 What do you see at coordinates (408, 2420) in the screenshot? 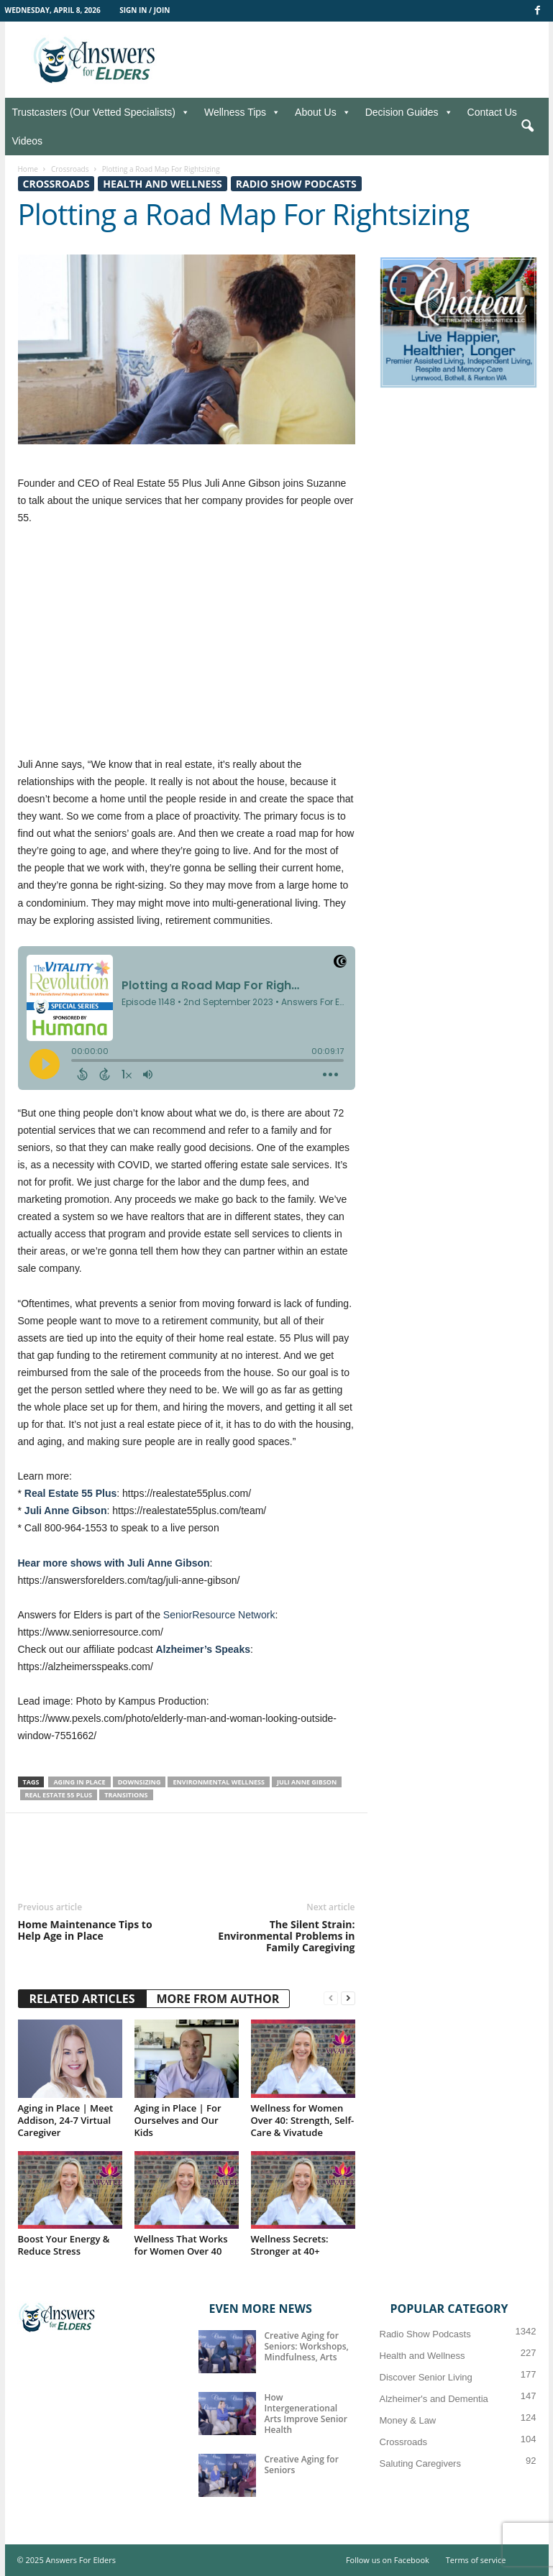
I see `Money & Law` at bounding box center [408, 2420].